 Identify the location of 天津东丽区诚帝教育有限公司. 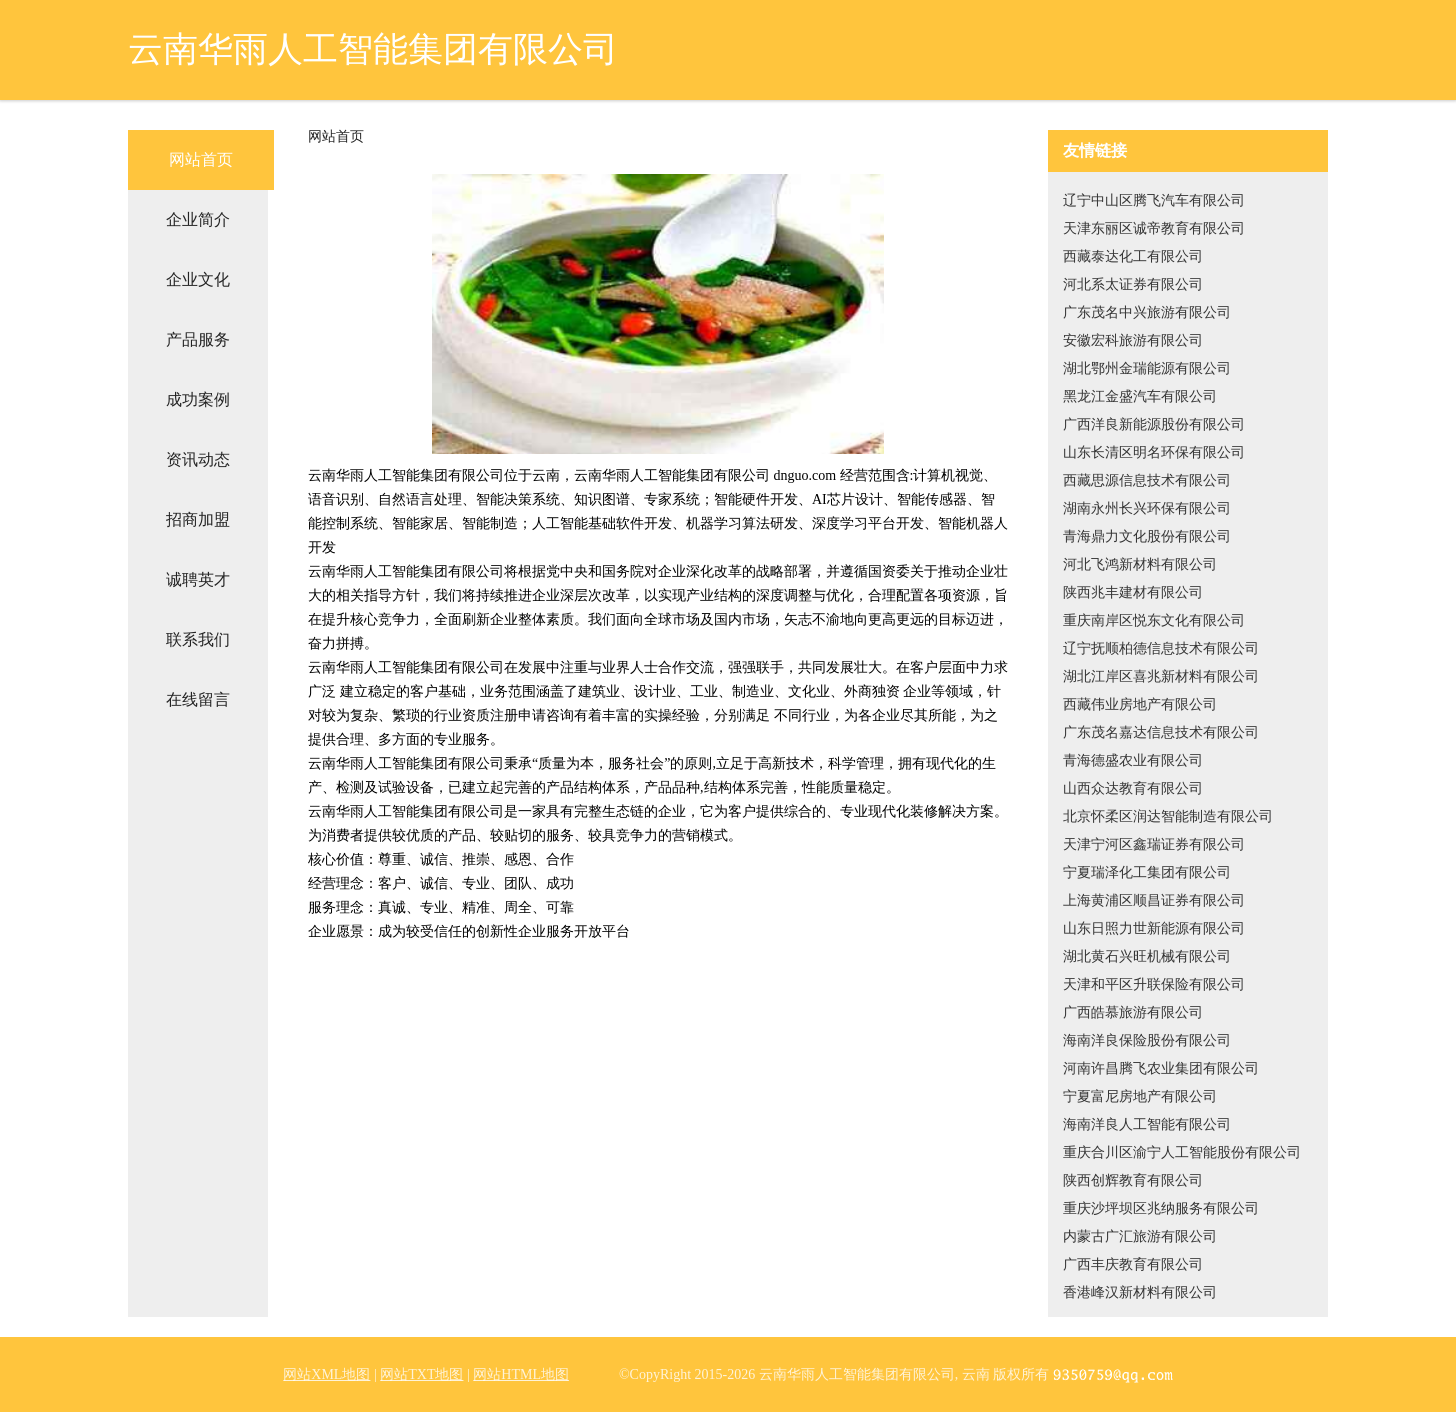
(1154, 228).